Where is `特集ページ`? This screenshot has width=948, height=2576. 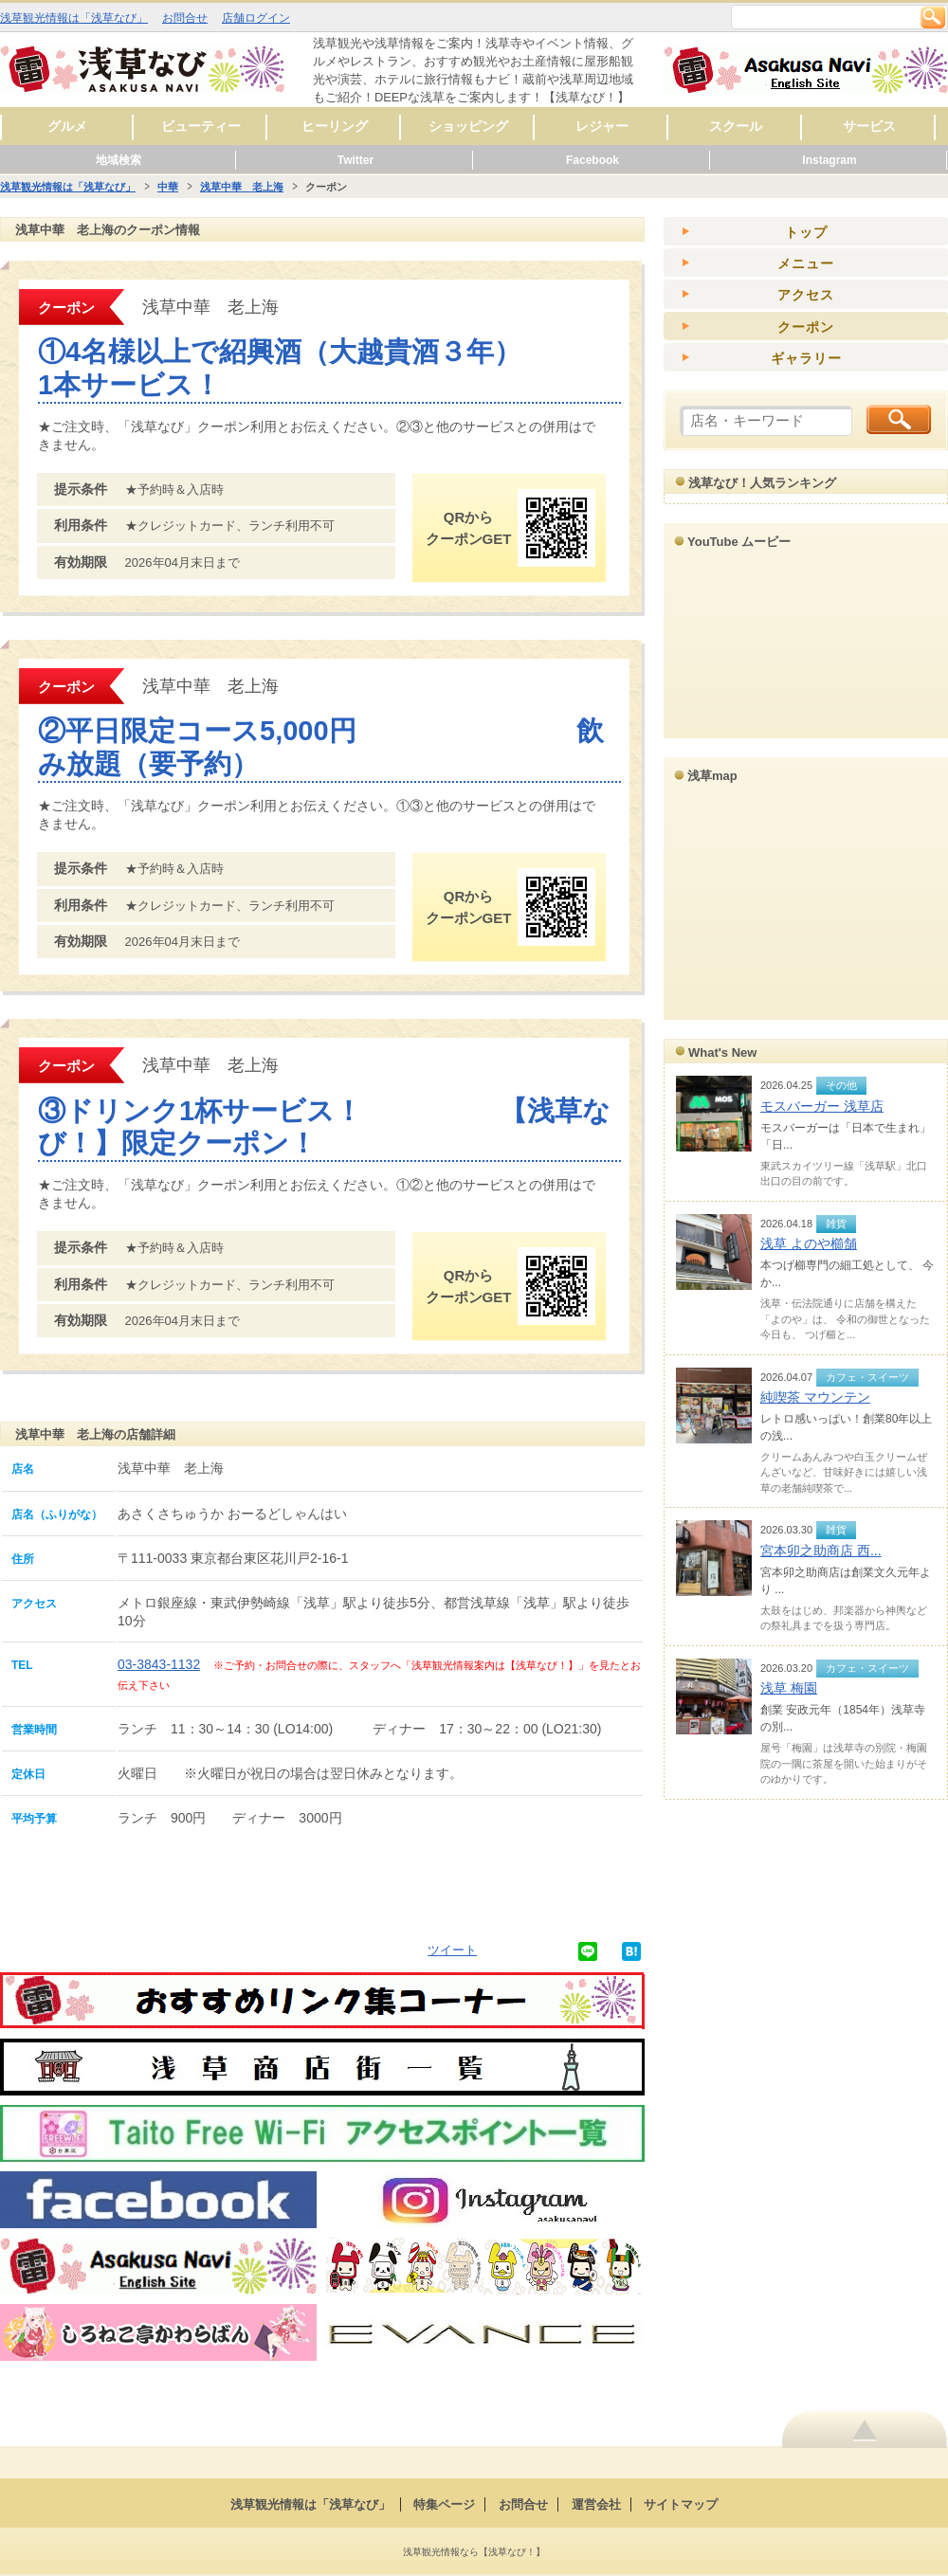
特集ページ is located at coordinates (444, 2504).